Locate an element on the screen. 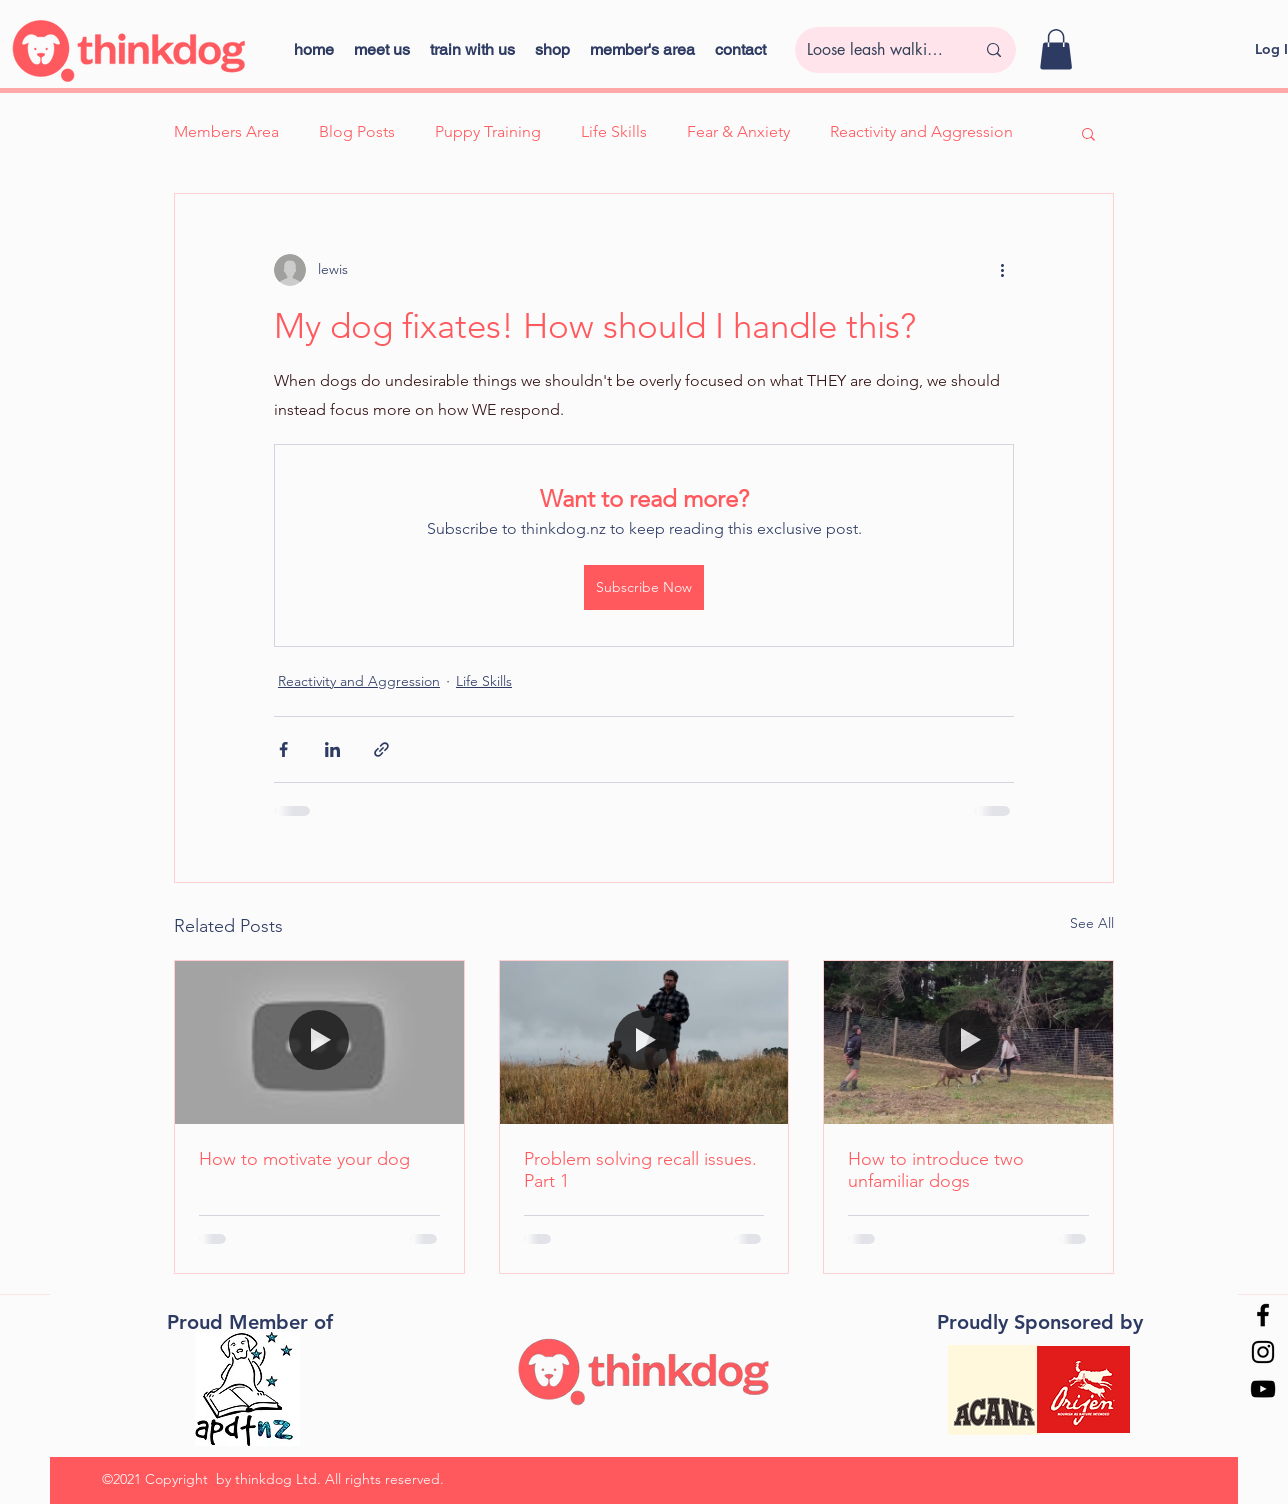  [YouTube] is located at coordinates (1263, 1389).